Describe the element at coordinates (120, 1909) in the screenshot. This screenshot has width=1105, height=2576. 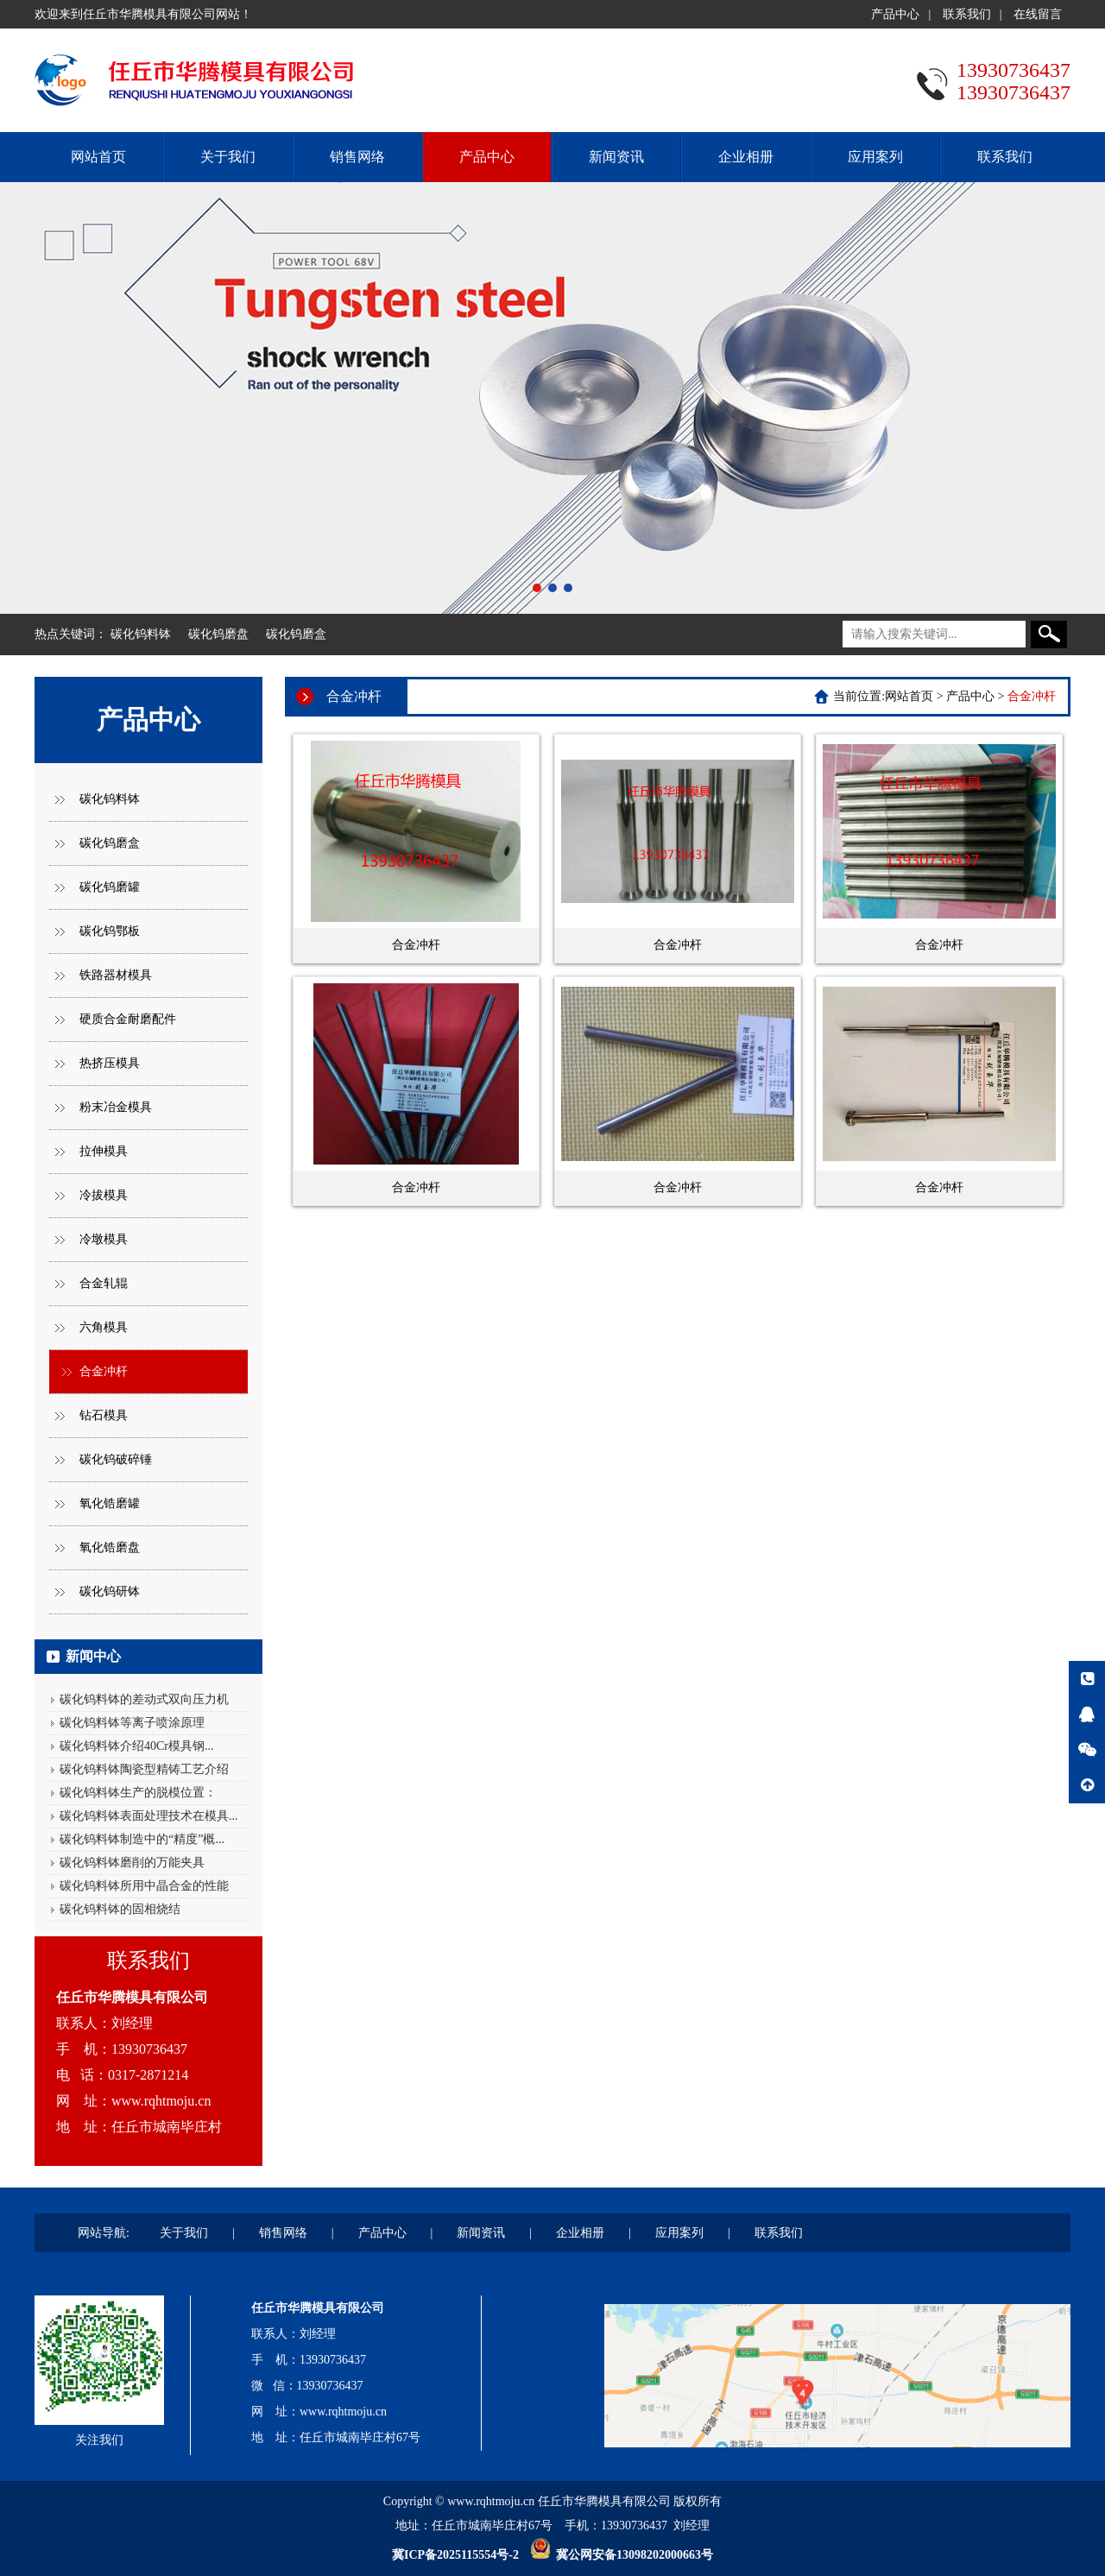
I see `碳化钨料钵的固相烧结` at that location.